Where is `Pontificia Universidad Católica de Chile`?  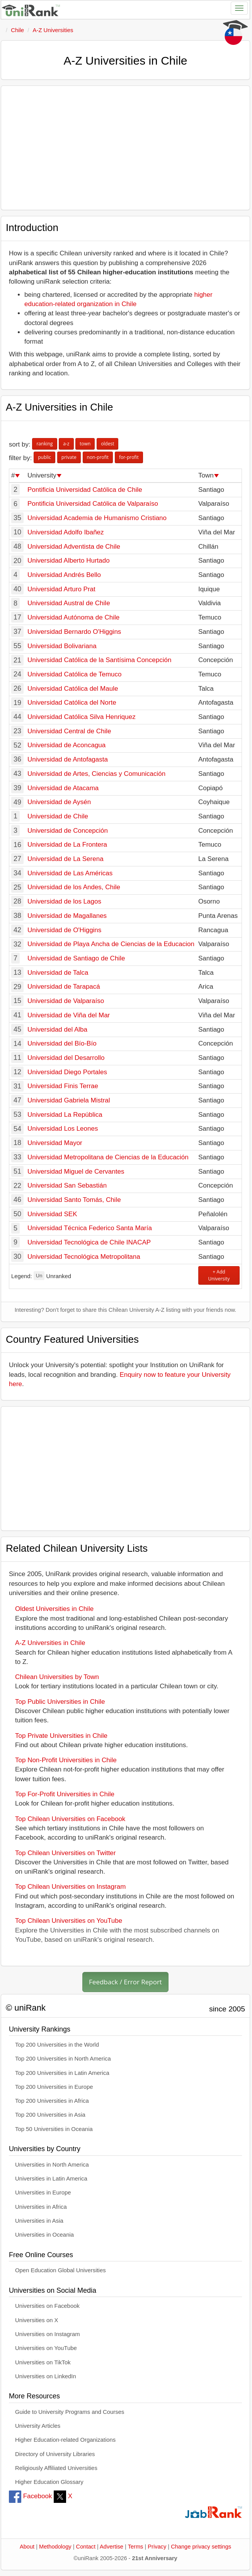 Pontificia Universidad Católica de Chile is located at coordinates (84, 489).